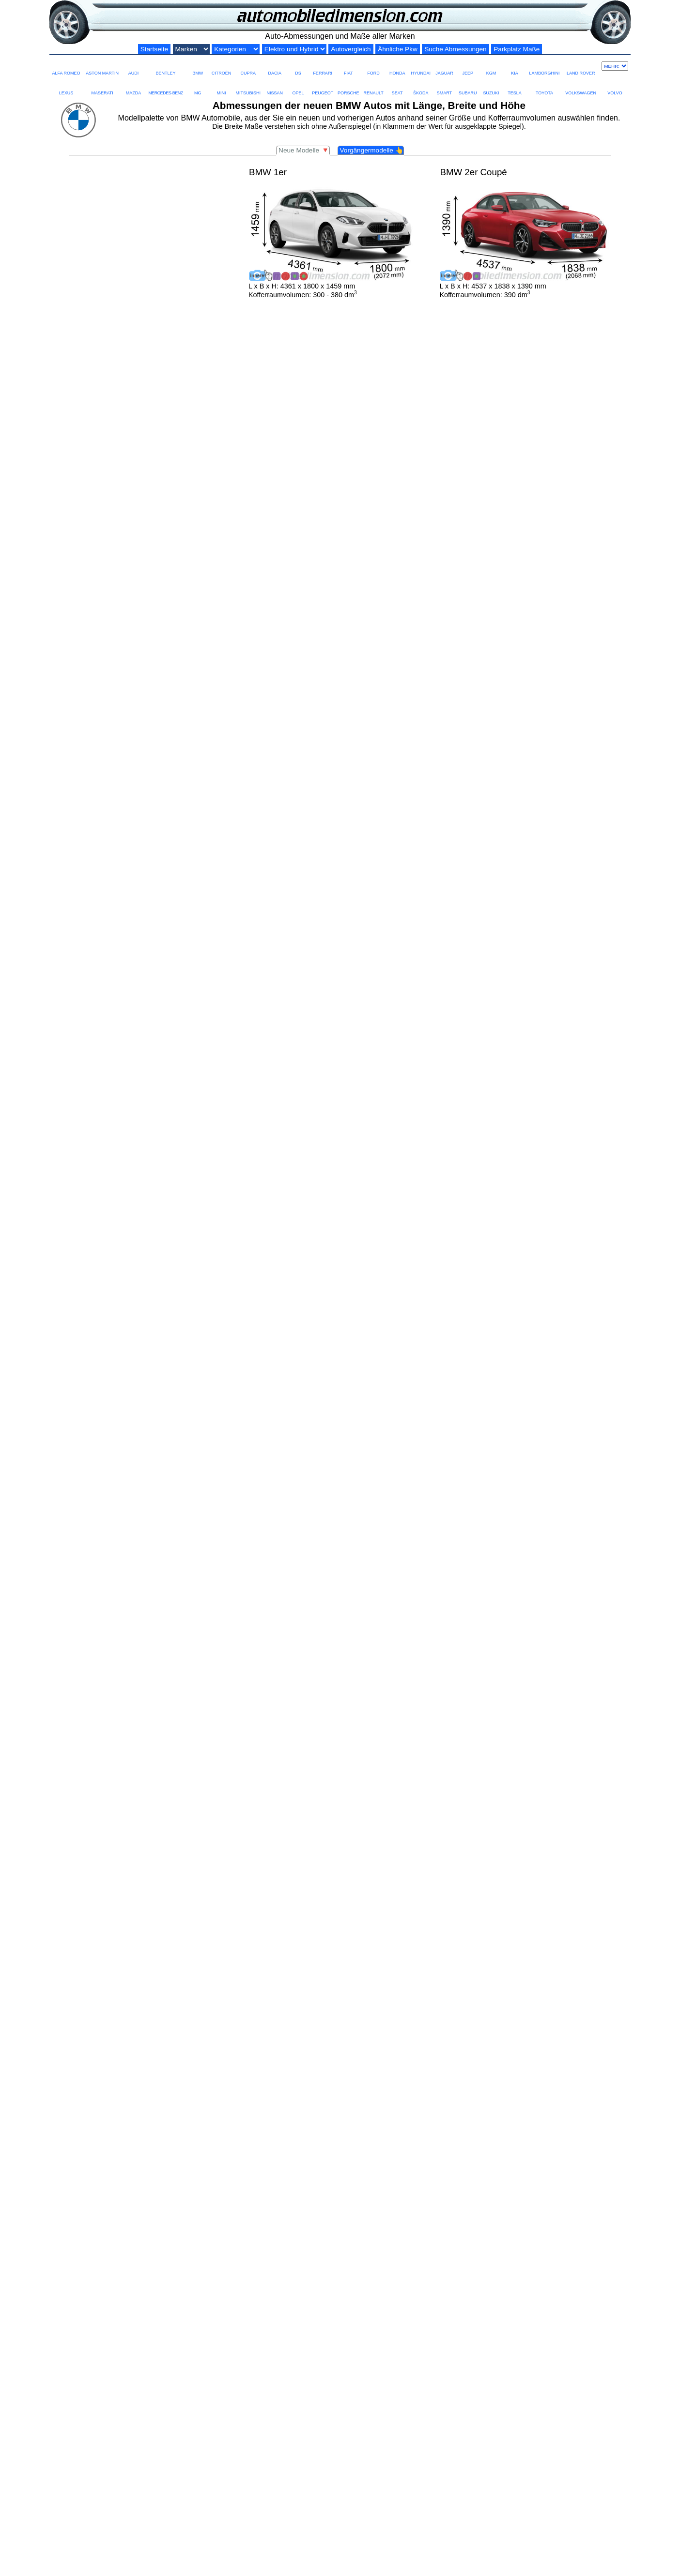 The width and height of the screenshot is (680, 2576). I want to click on [Elektro und Hybrid], so click(294, 49).